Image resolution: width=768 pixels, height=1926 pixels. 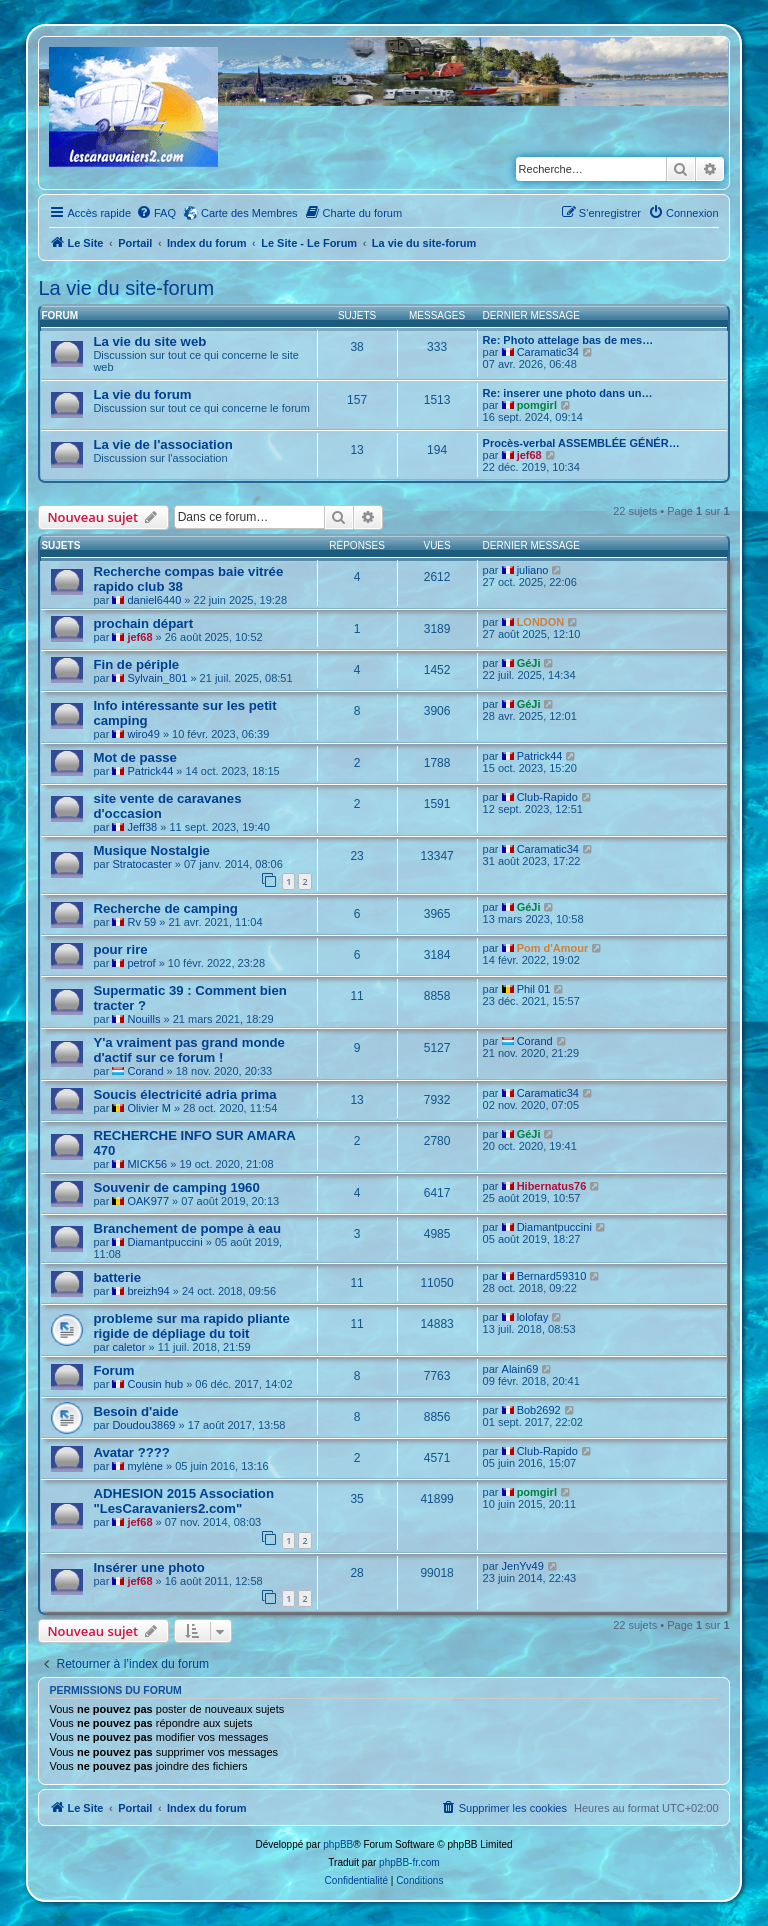 I want to click on Patrick44, so click(x=150, y=771).